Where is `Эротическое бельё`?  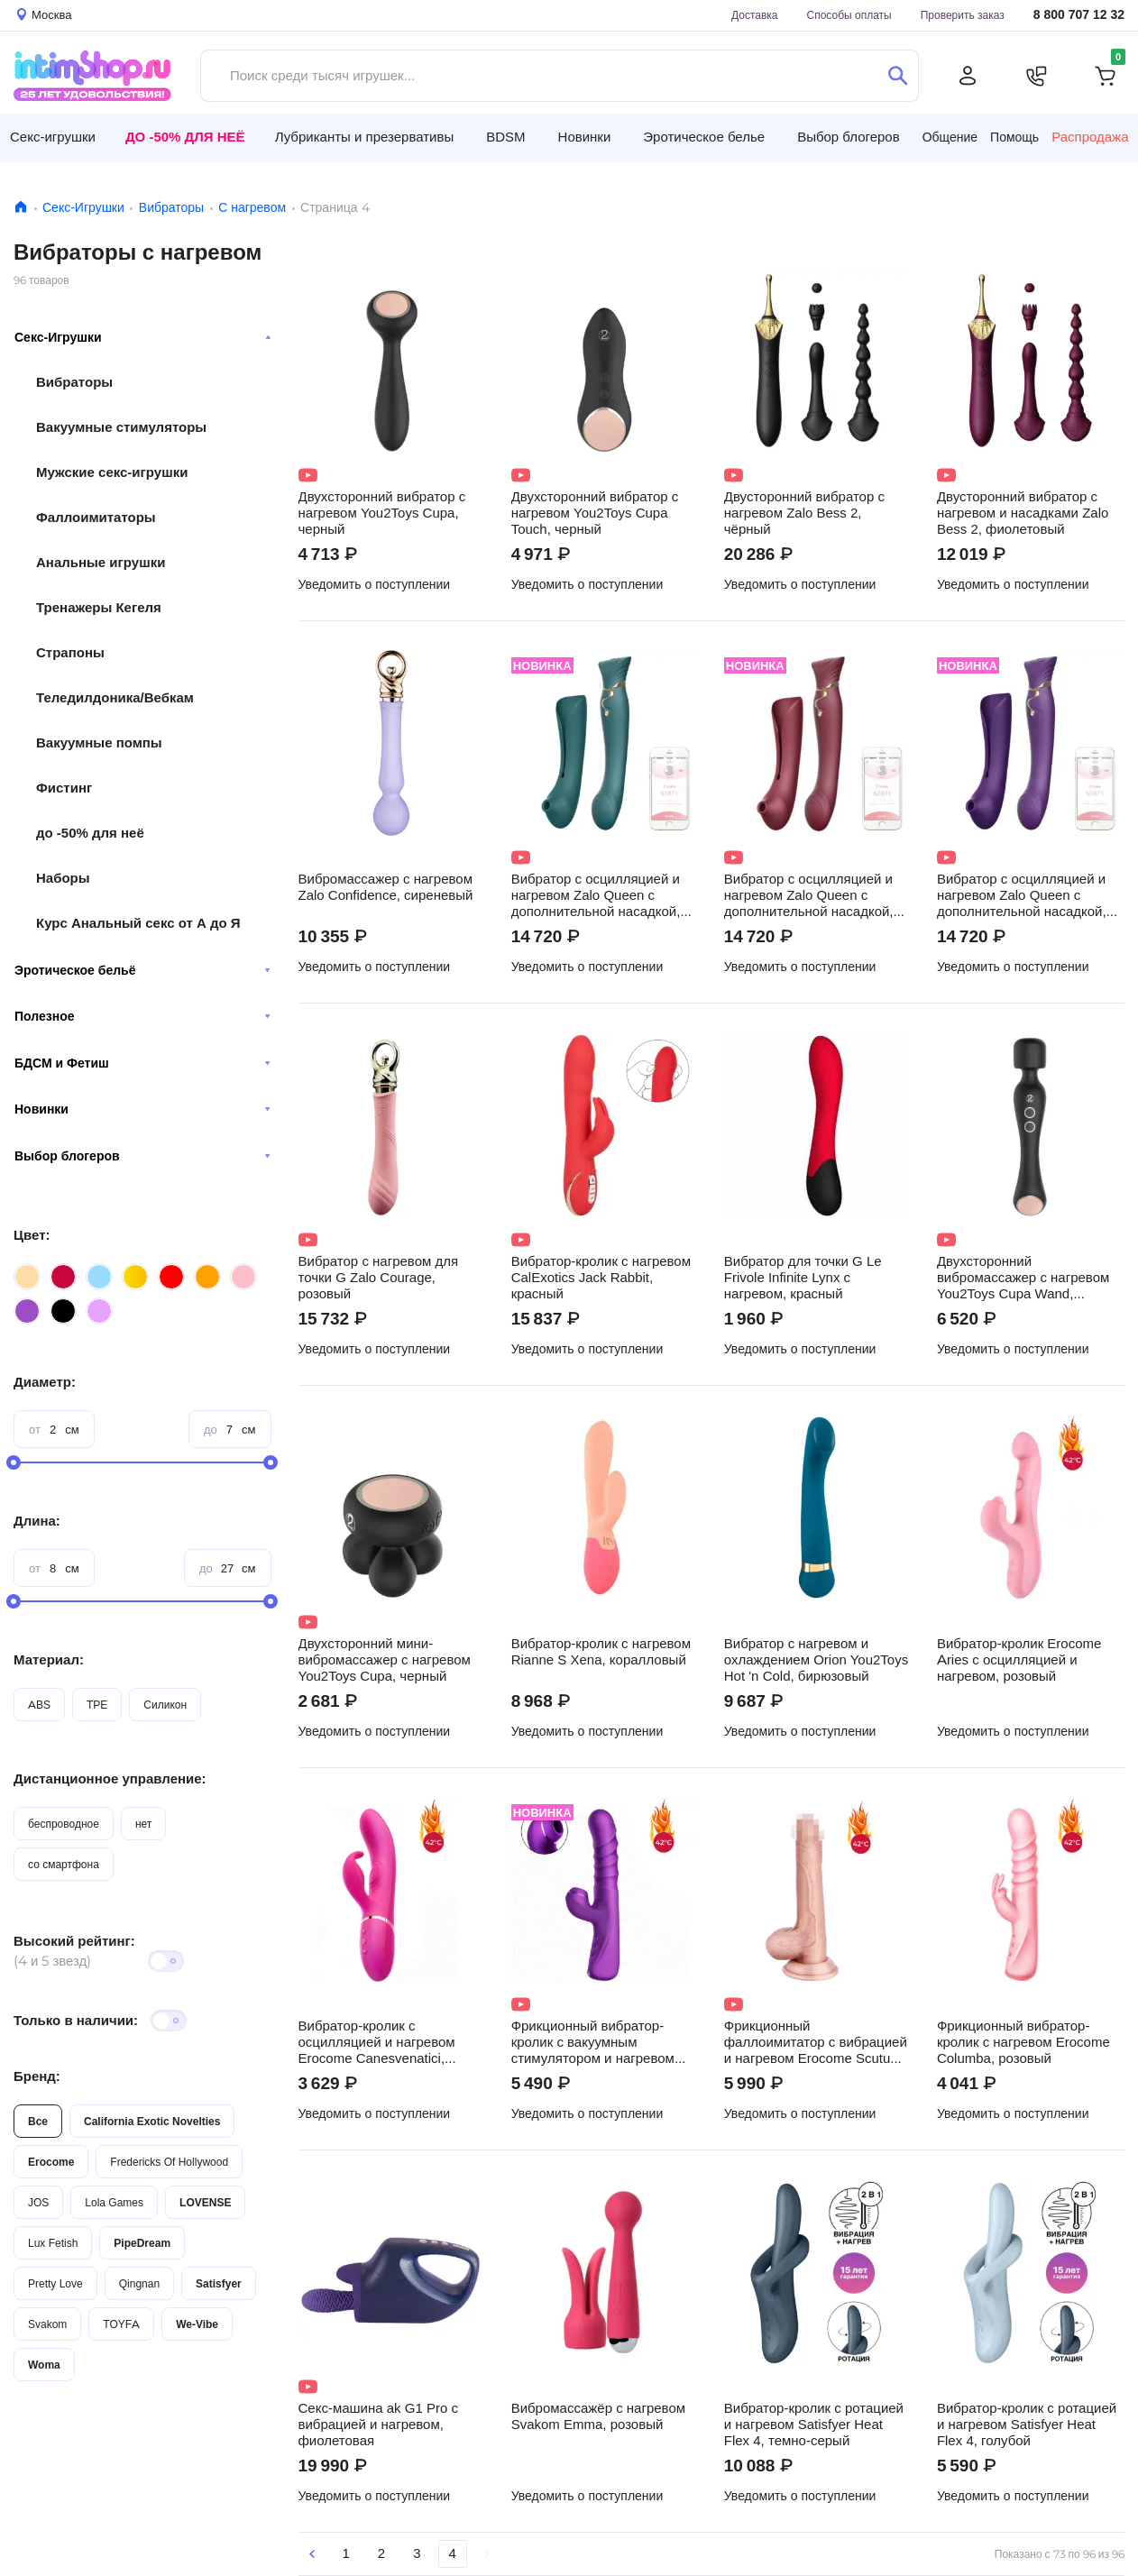 Эротическое бельё is located at coordinates (142, 970).